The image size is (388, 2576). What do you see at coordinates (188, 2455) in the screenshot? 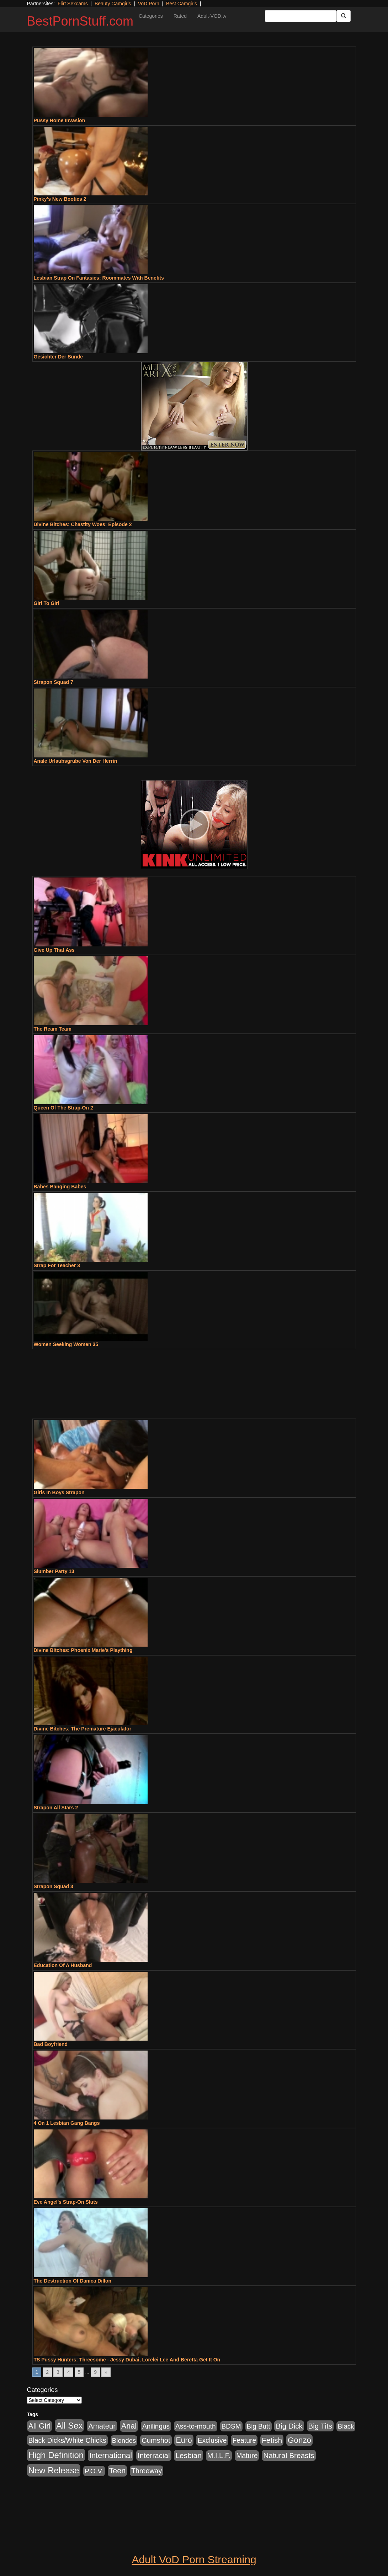
I see `Lesbian [Lesbian (1,484 items)]` at bounding box center [188, 2455].